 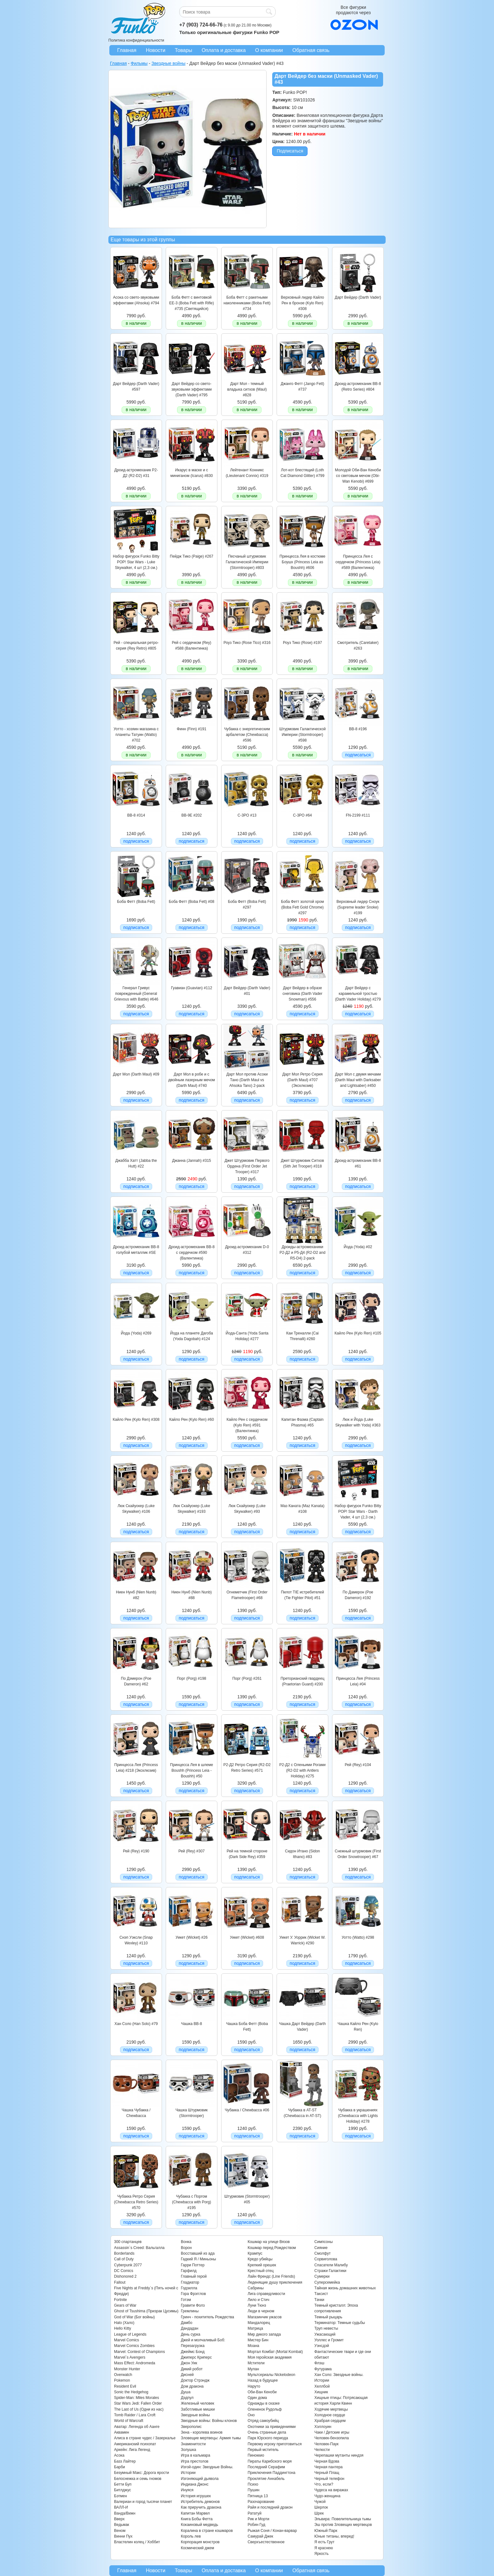 I want to click on Моана, so click(x=253, y=2346).